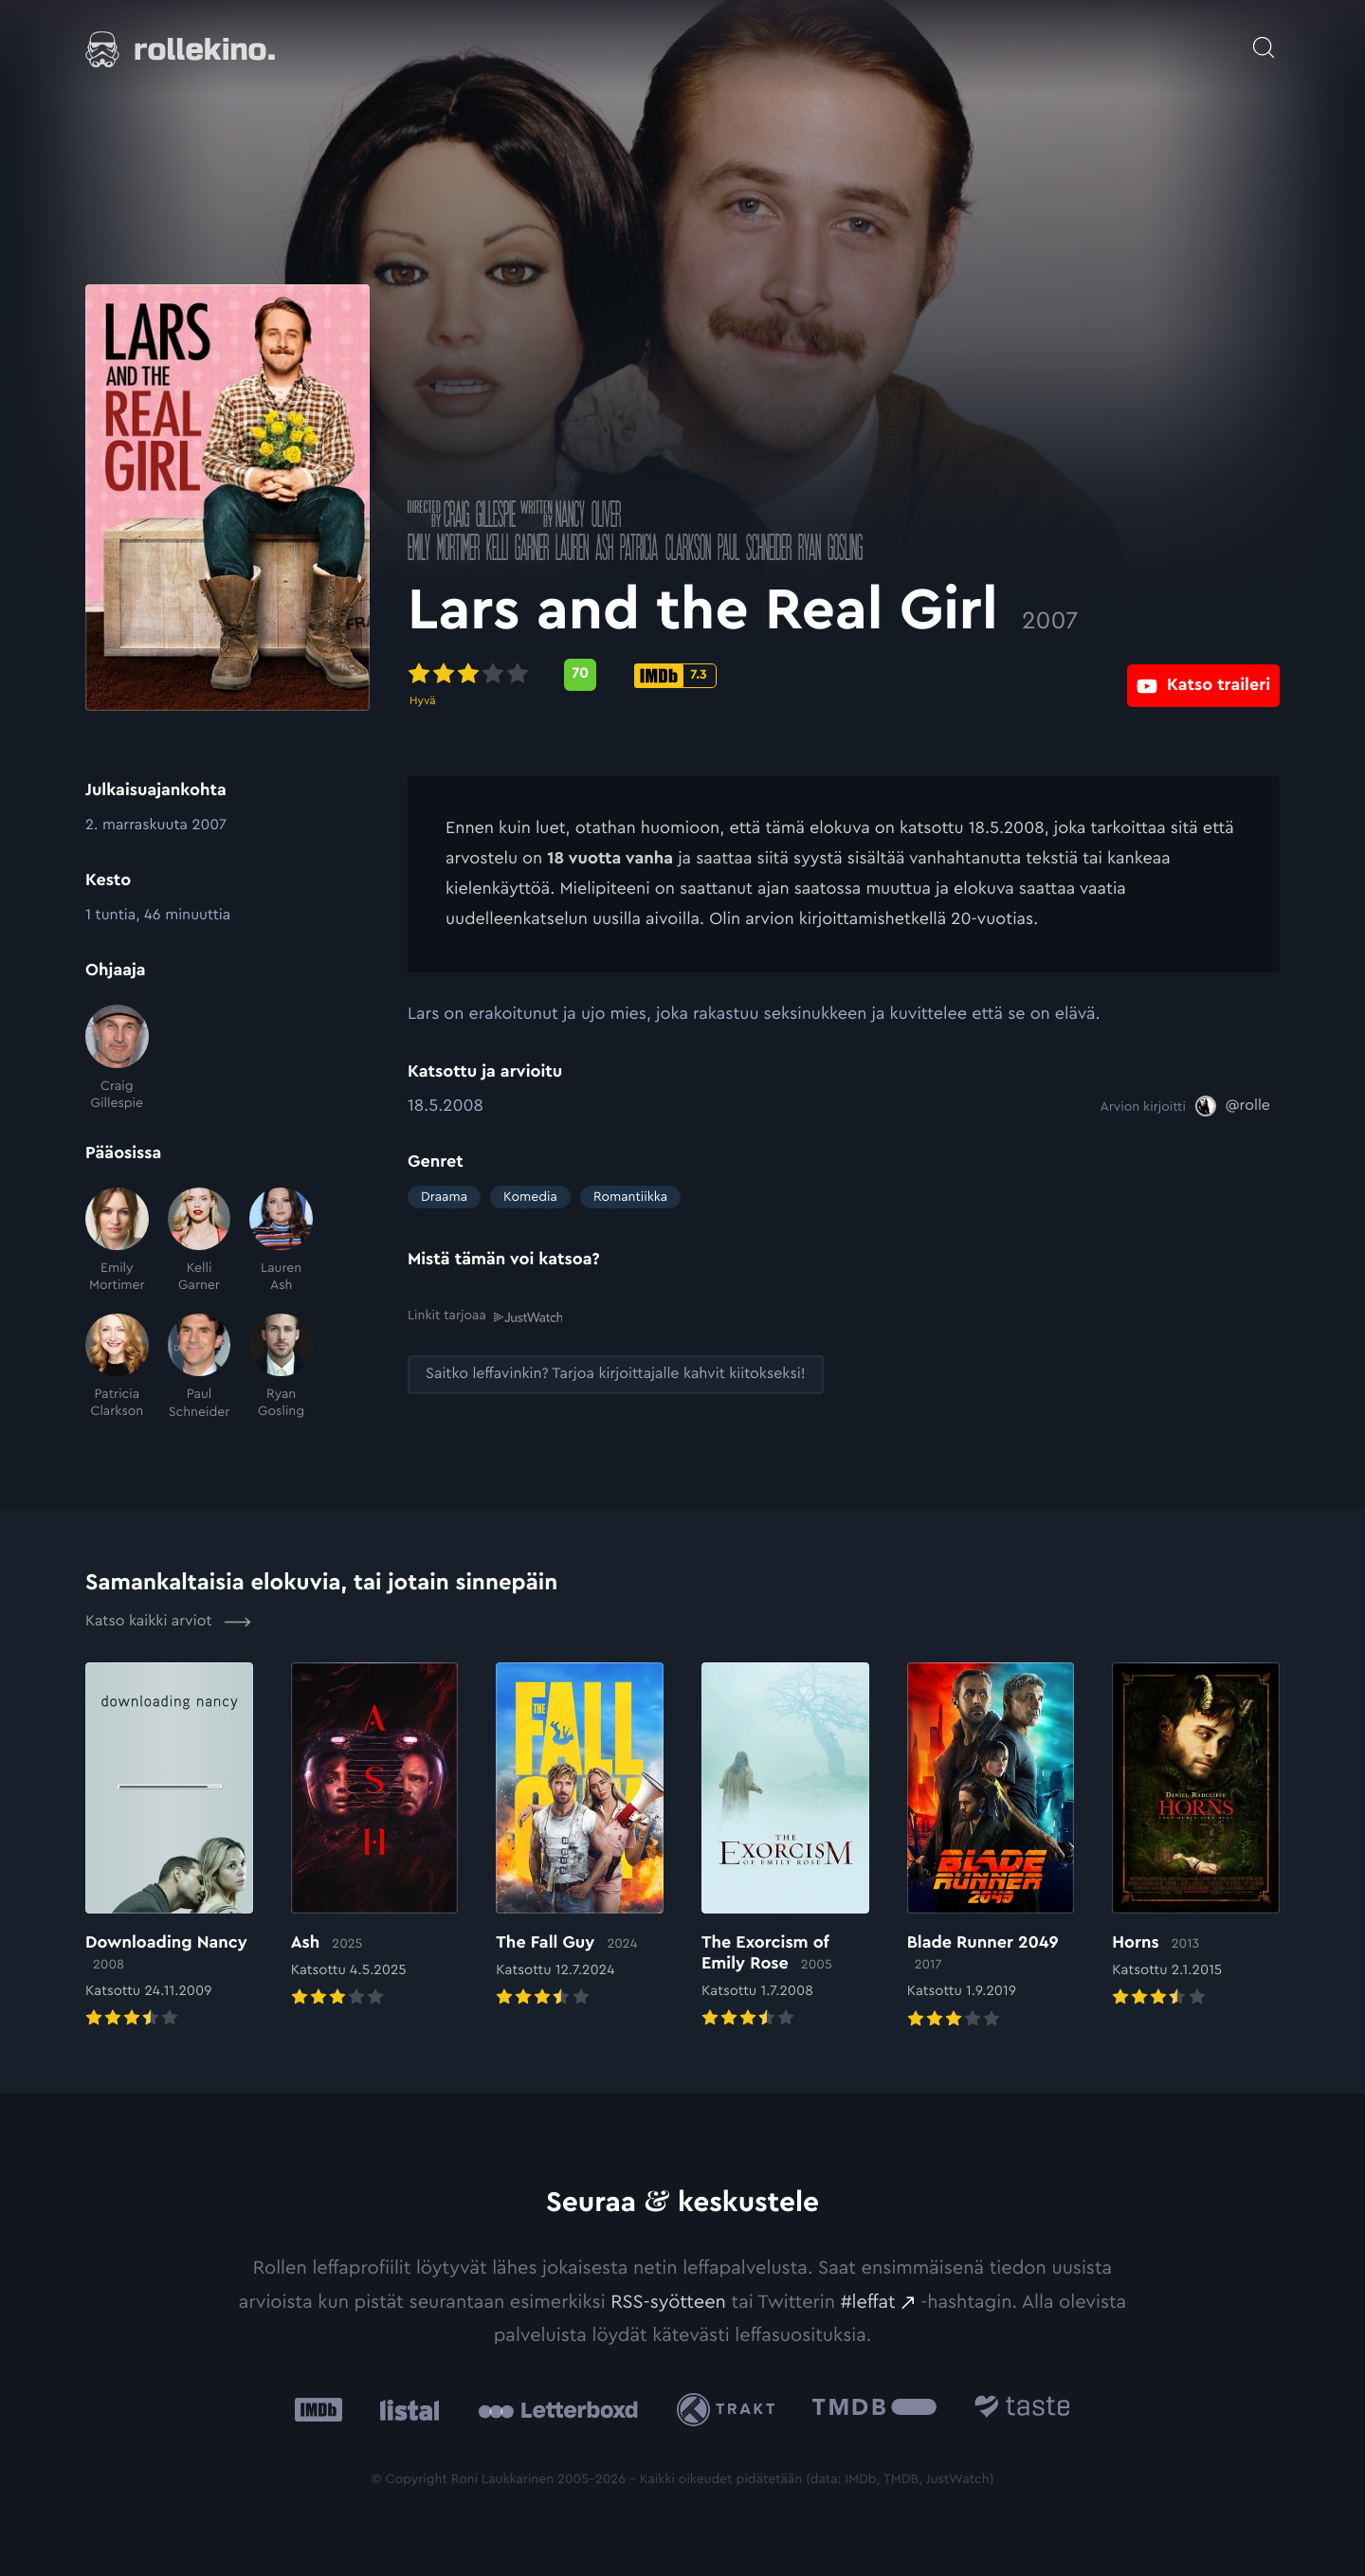 The height and width of the screenshot is (2576, 1365). What do you see at coordinates (1022, 2409) in the screenshot?
I see `[Taste.io: Ulkoinen sivusto:]` at bounding box center [1022, 2409].